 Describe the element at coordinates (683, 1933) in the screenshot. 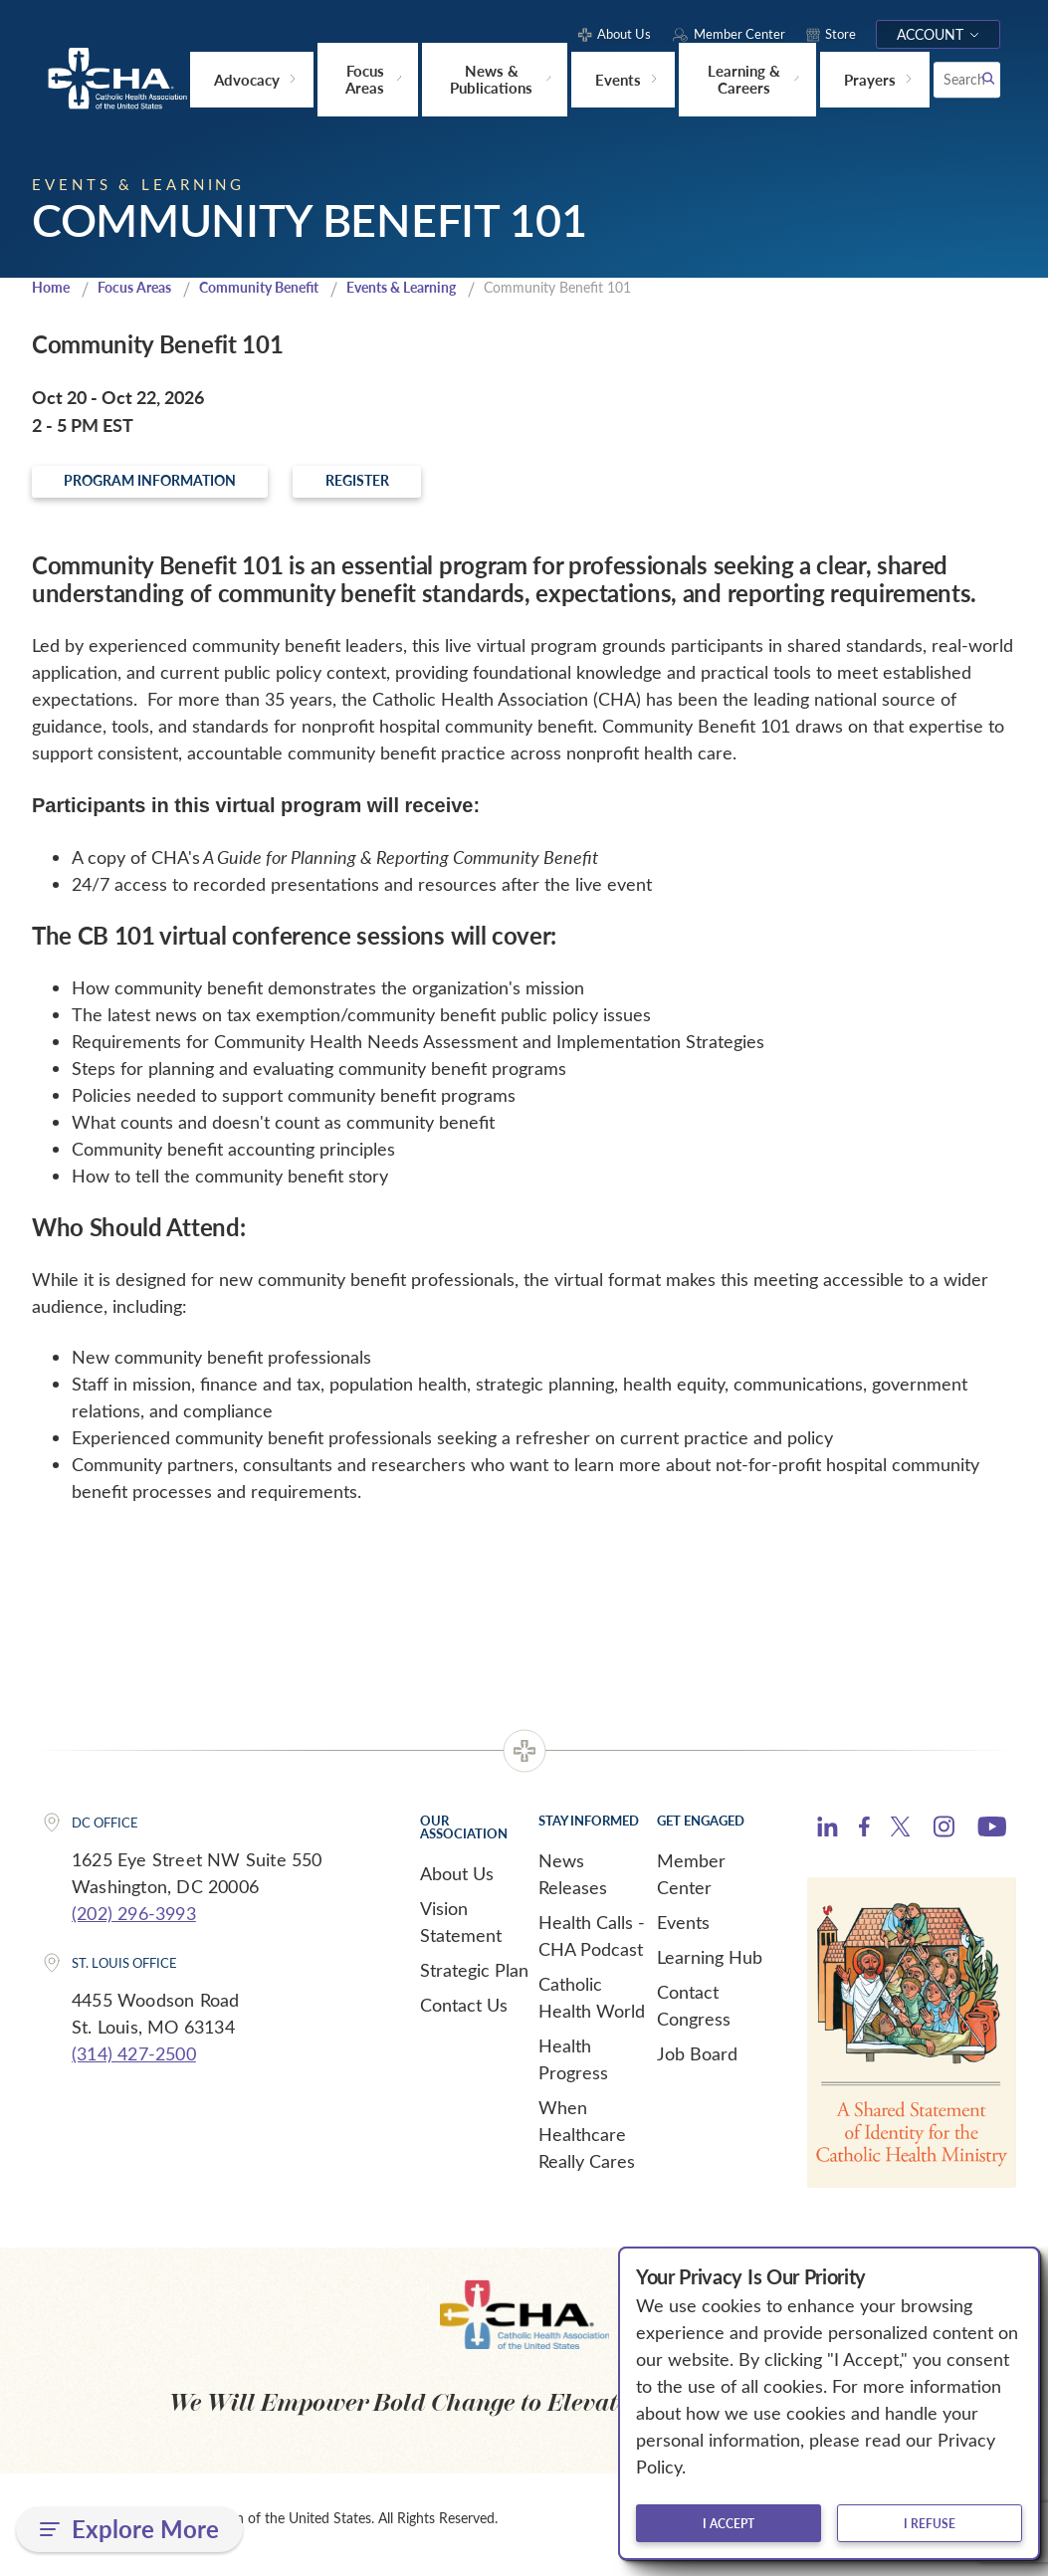

I see `Events` at that location.